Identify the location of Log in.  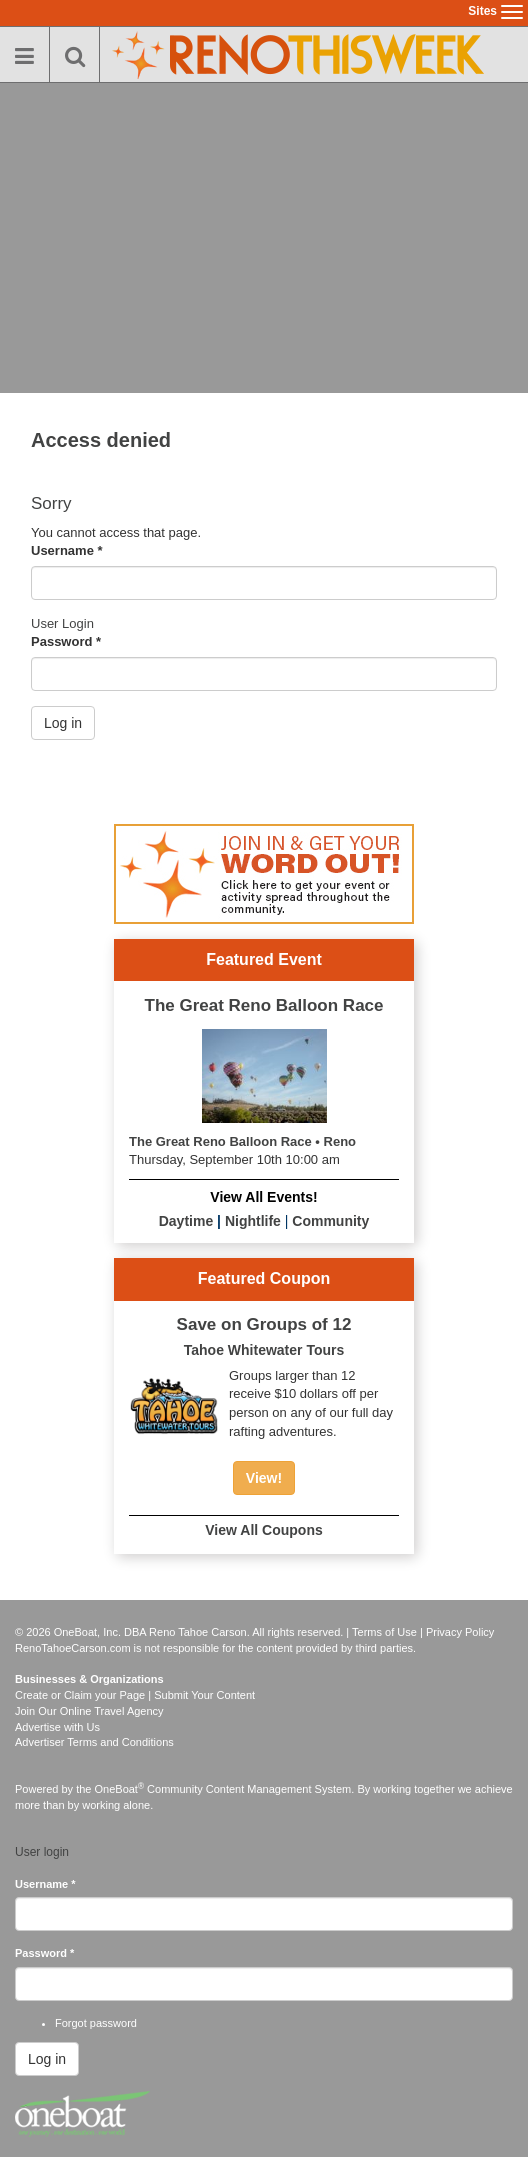
(63, 723).